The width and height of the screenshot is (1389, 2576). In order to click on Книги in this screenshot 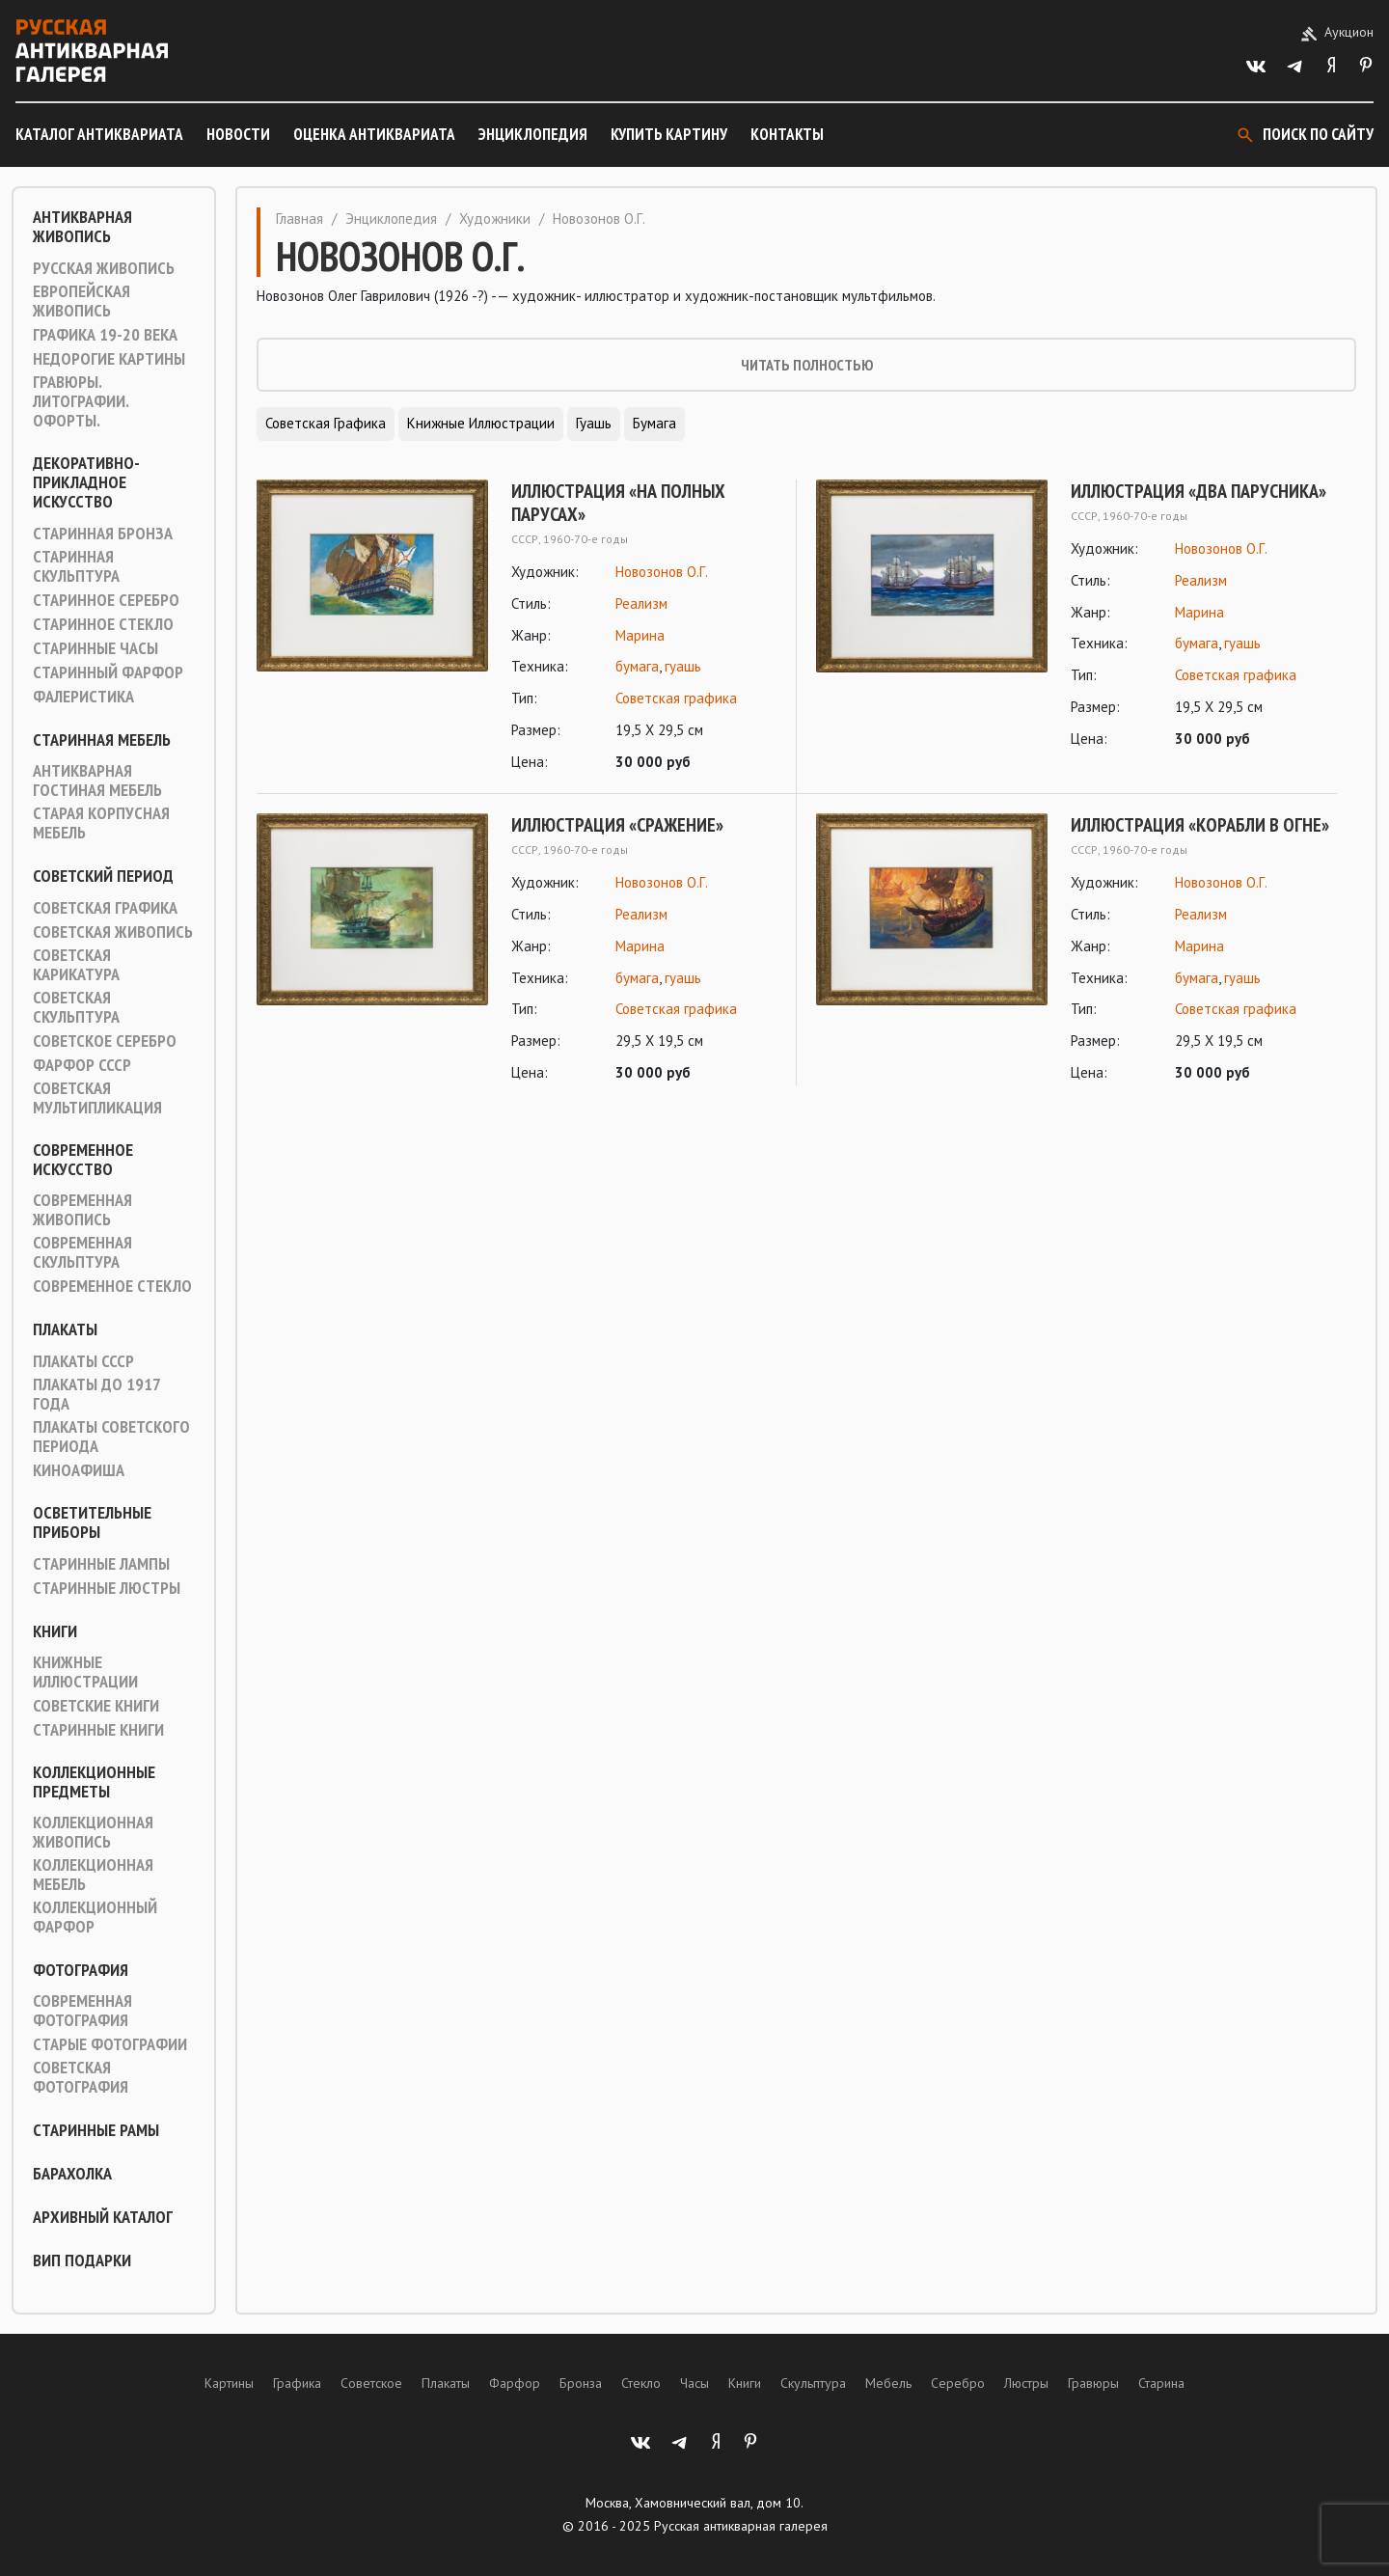, I will do `click(55, 1631)`.